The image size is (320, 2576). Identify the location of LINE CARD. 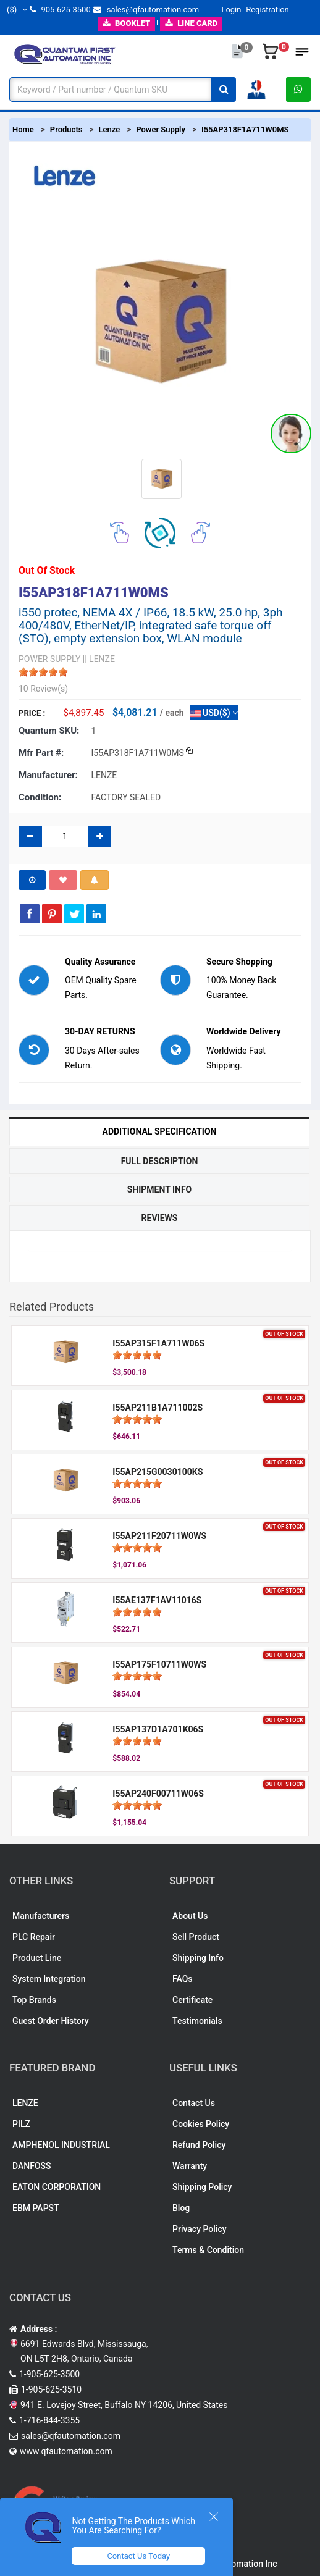
(191, 23).